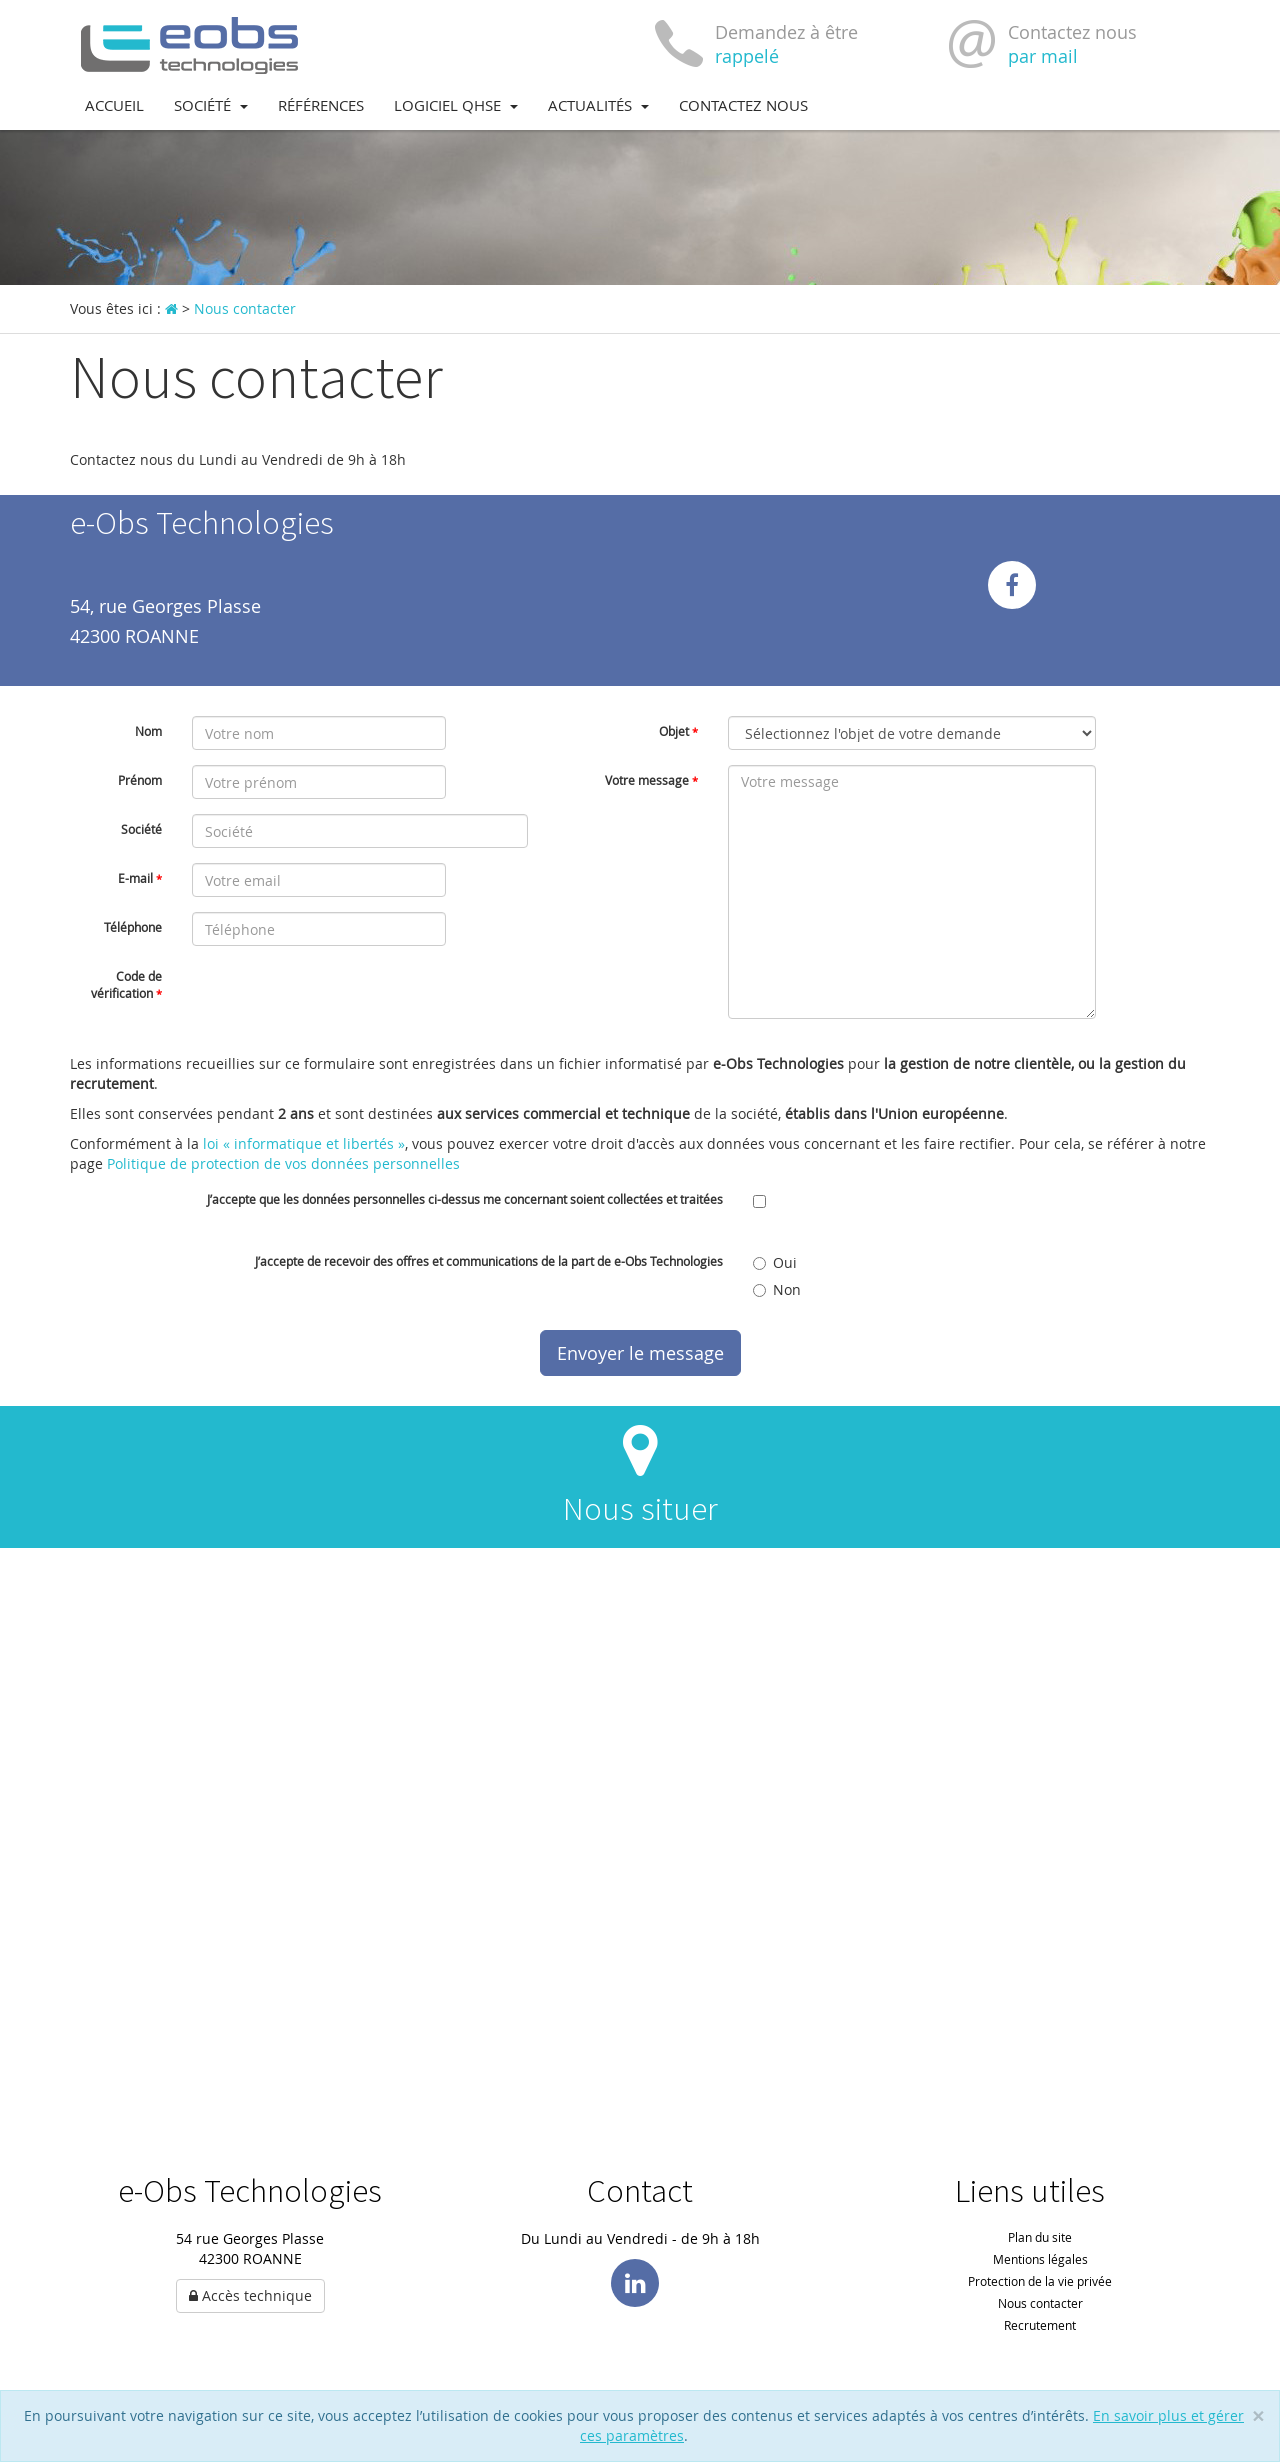 The height and width of the screenshot is (2462, 1280). Describe the element at coordinates (140, 780) in the screenshot. I see `Prénom` at that location.